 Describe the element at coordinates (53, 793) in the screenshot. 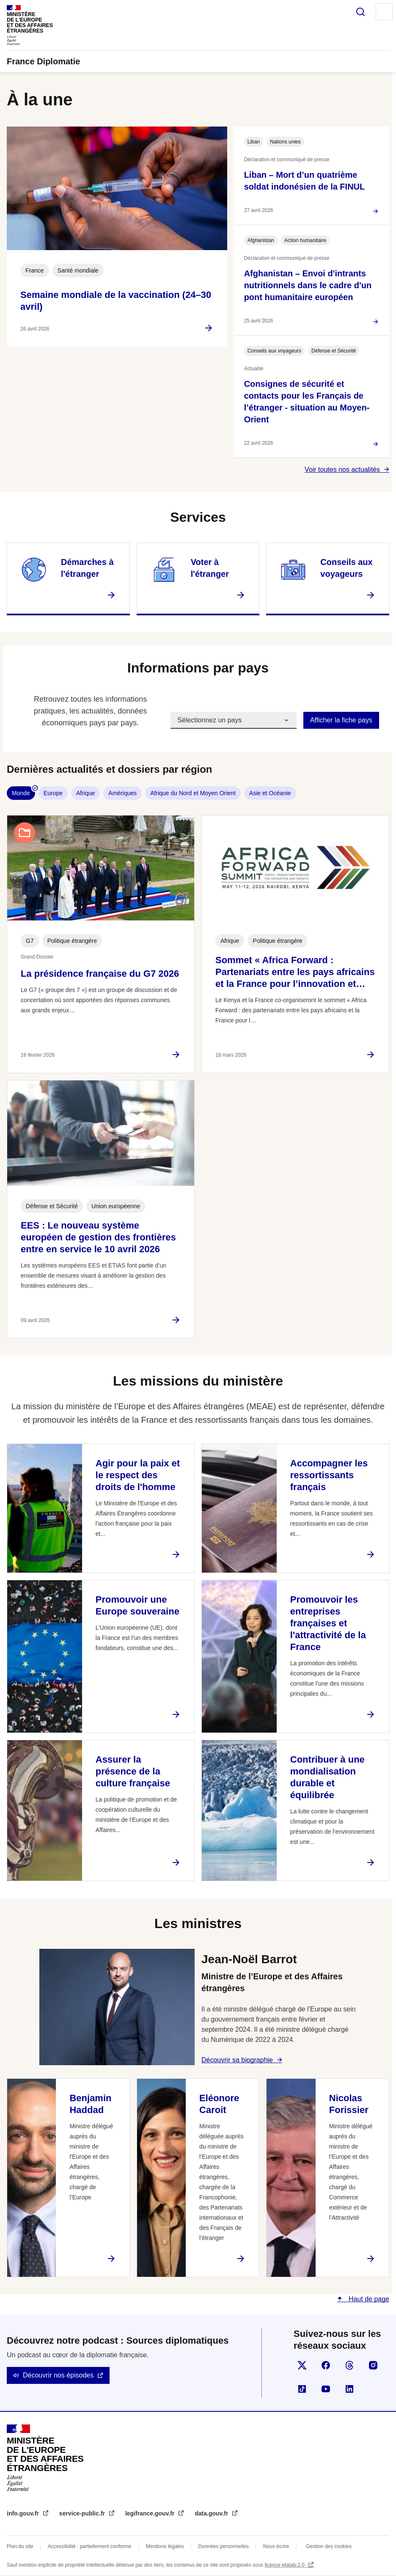

I see `Europe` at that location.